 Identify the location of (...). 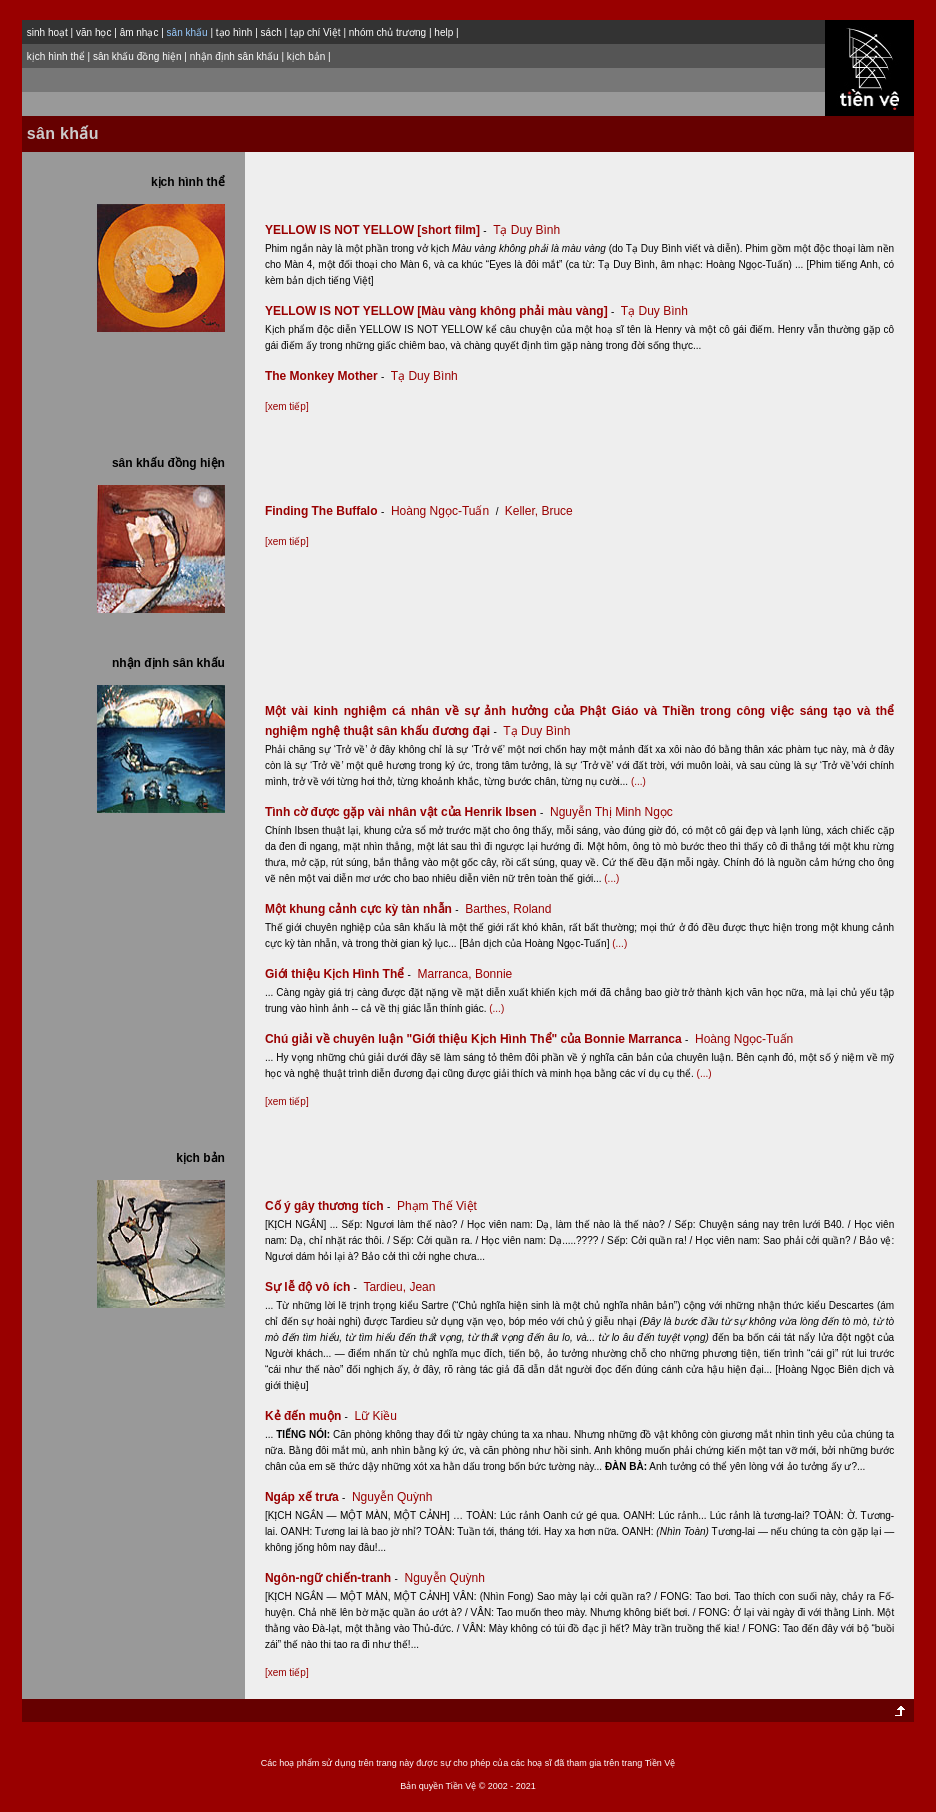
(638, 781).